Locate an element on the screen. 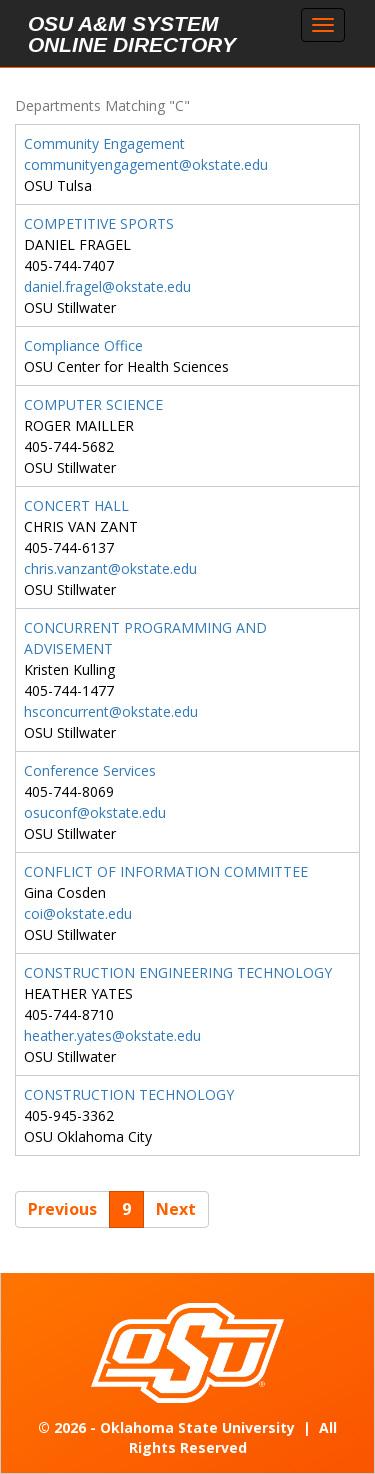  OSU A&M System Online Directory is located at coordinates (132, 34).